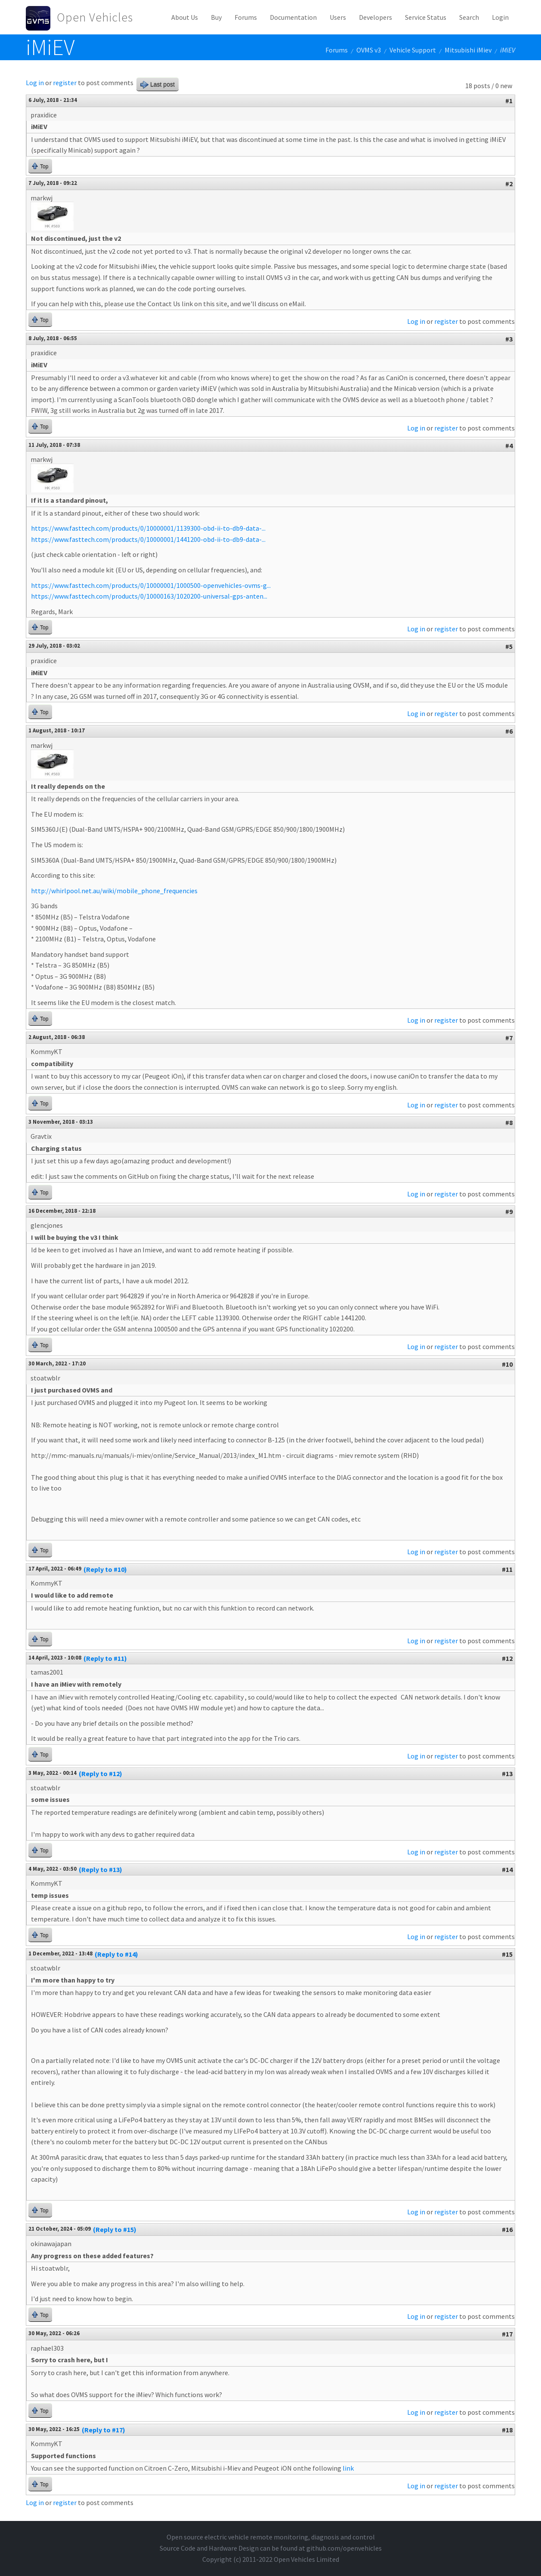 This screenshot has height=2576, width=541. Describe the element at coordinates (100, 1869) in the screenshot. I see `(Reply to #13)` at that location.